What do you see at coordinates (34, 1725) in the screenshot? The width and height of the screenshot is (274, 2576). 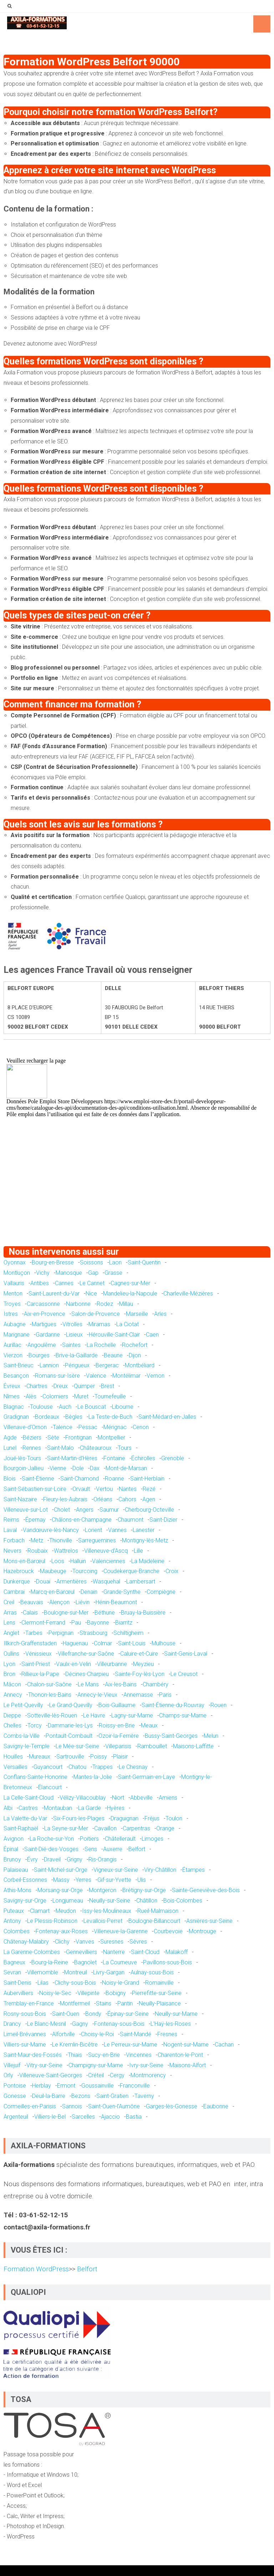 I see `Torcy` at bounding box center [34, 1725].